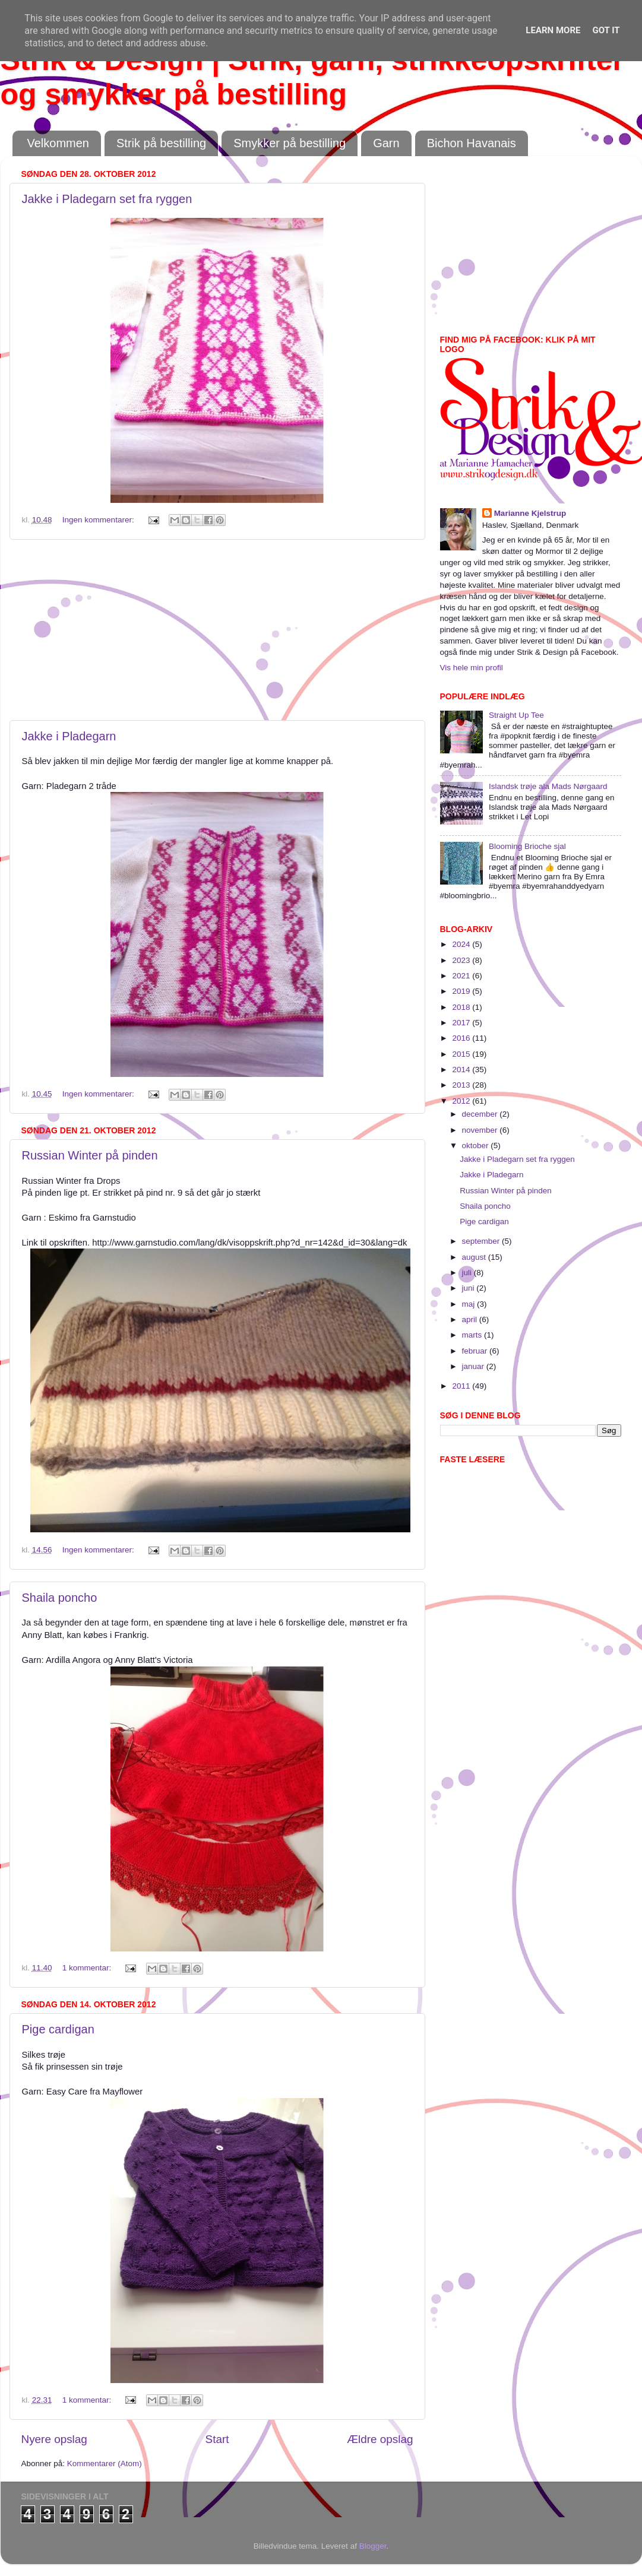 The image size is (642, 2576). I want to click on Learn More, so click(553, 30).